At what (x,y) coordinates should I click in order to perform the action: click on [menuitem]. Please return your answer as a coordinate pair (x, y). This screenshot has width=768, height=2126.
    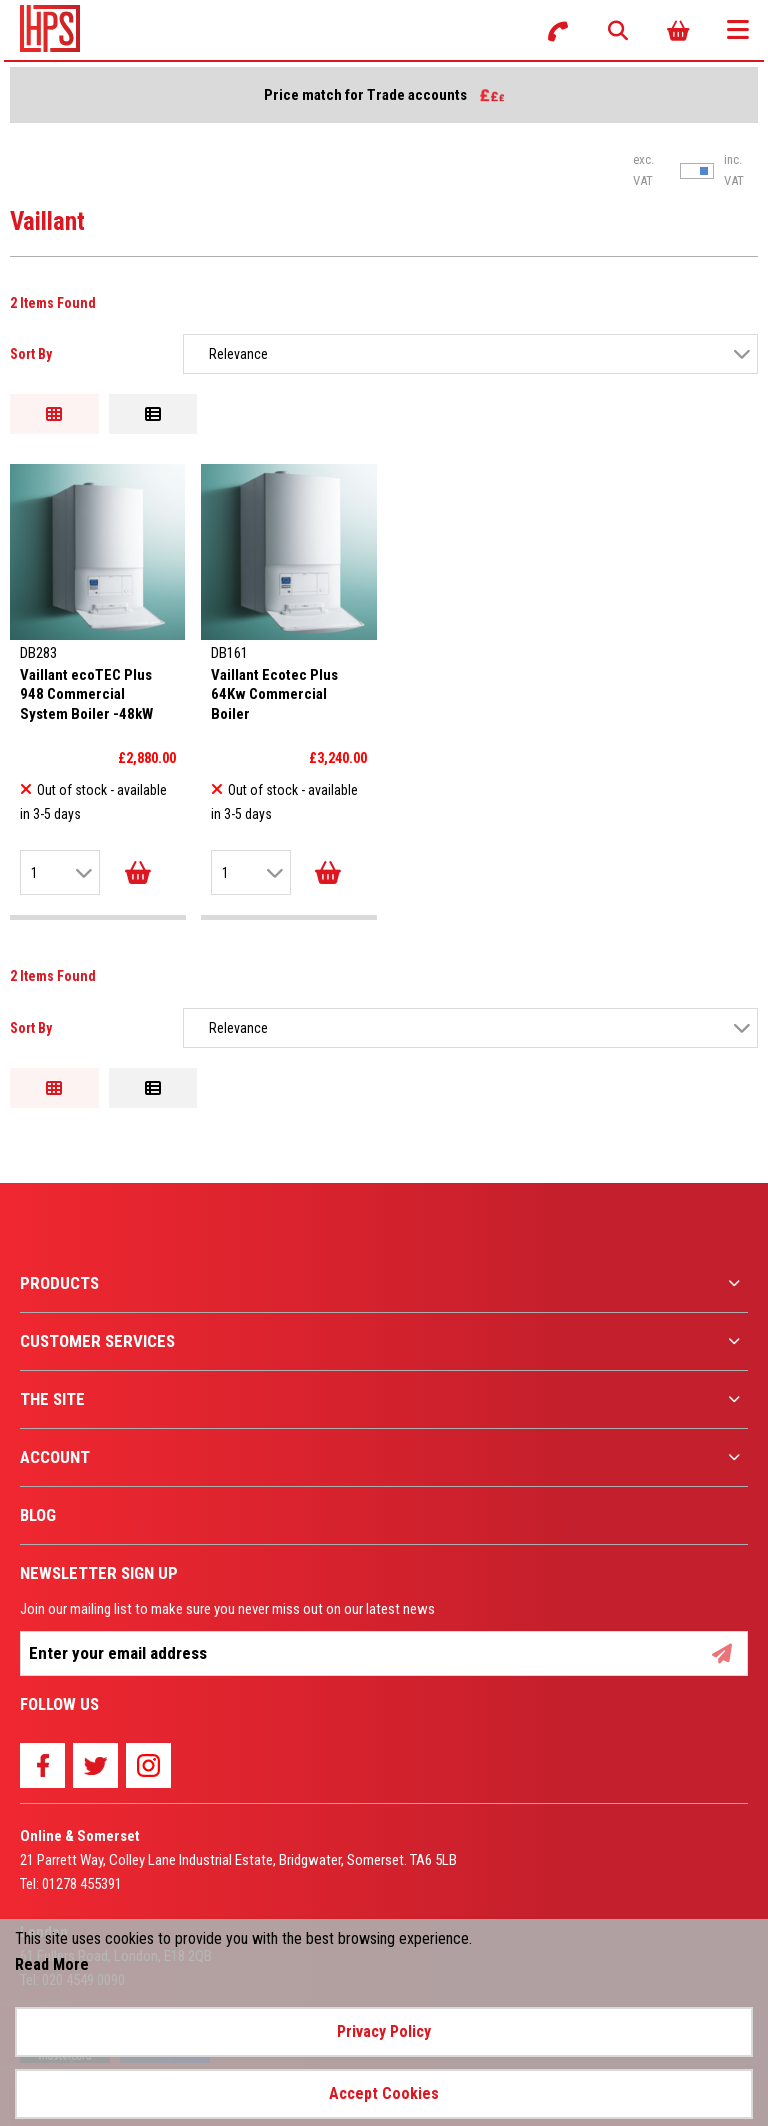
    Looking at the image, I should click on (384, 1283).